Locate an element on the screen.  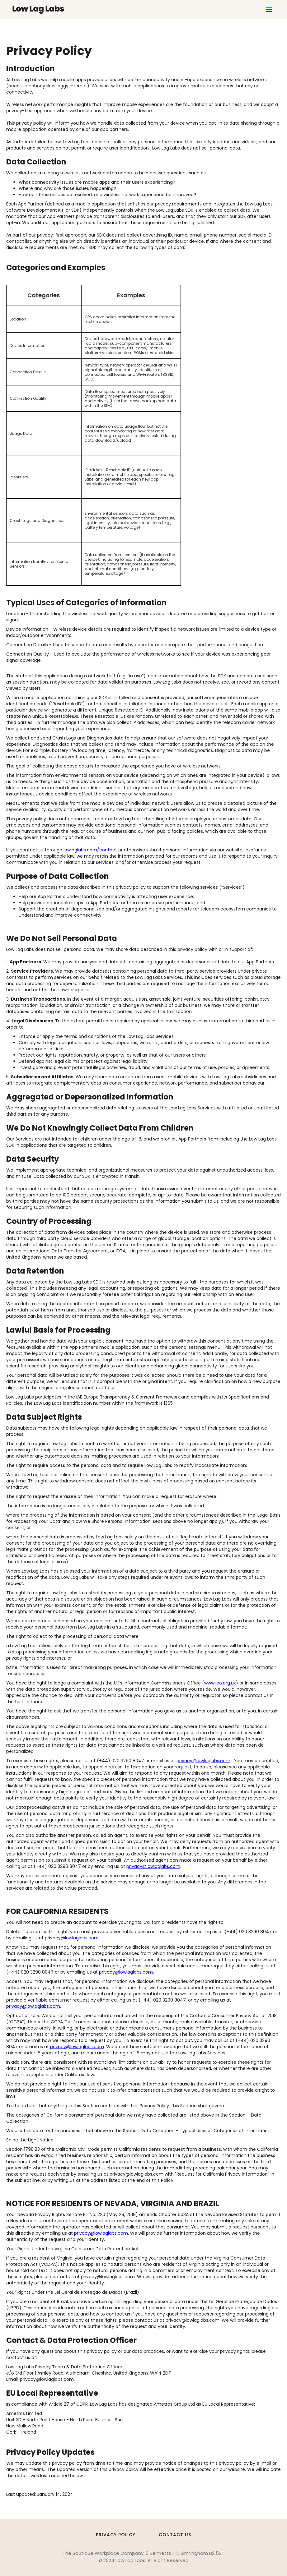
www.ico.org.uk is located at coordinates (220, 1683).